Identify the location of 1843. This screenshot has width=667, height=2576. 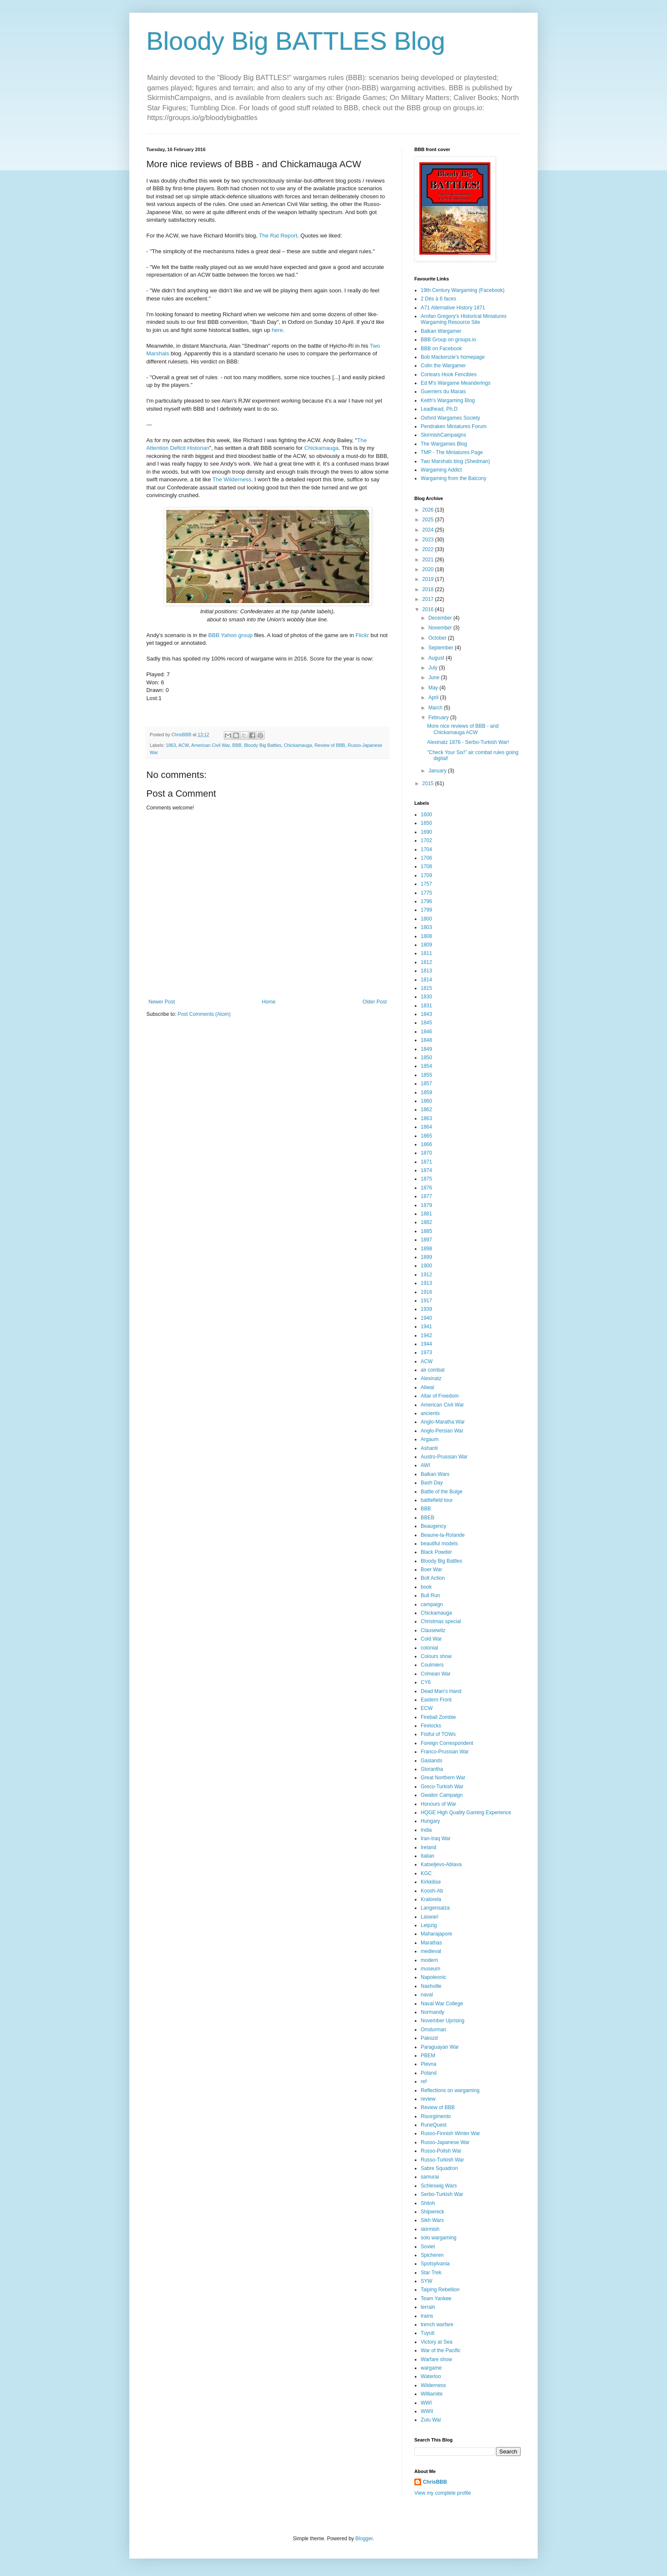
(426, 1014).